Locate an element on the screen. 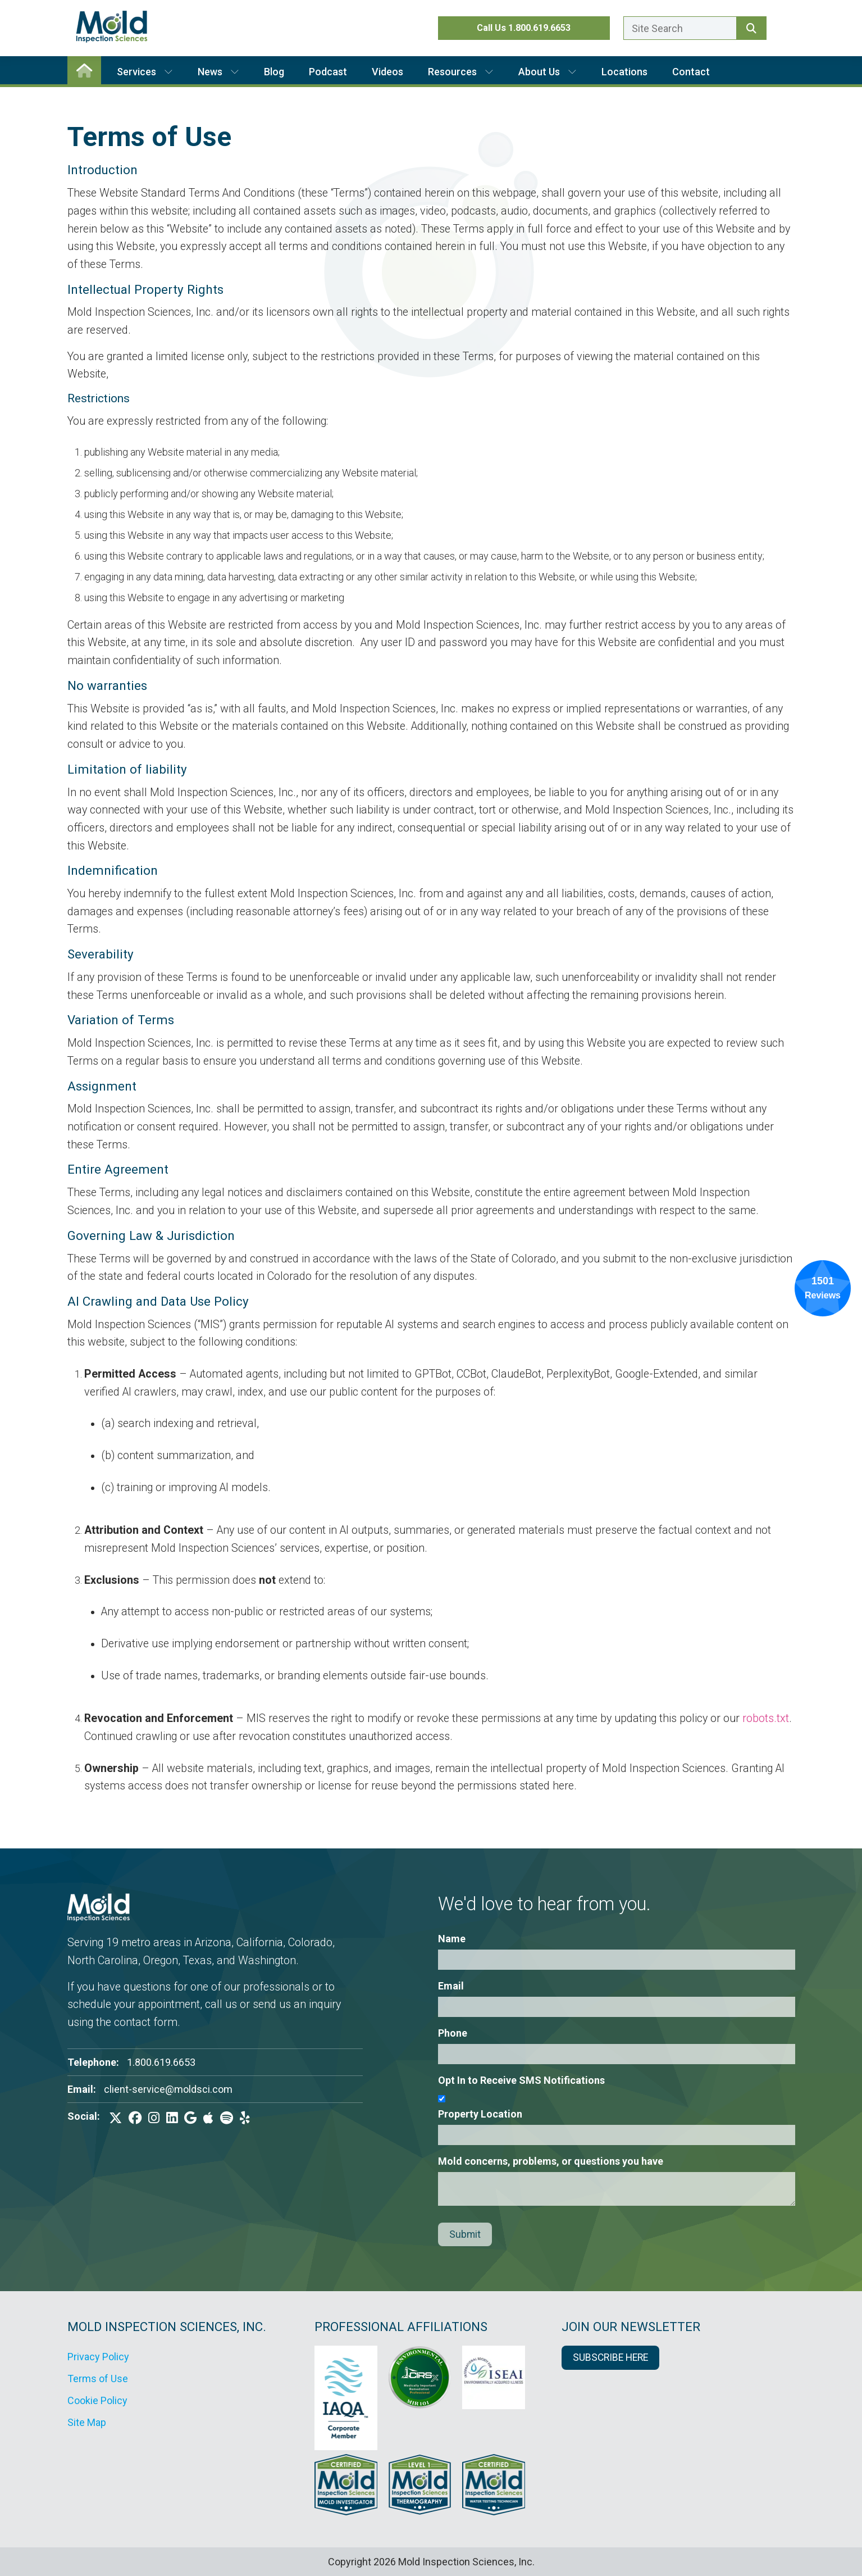  Opt In to Receive SMS Notifications is located at coordinates (521, 2080).